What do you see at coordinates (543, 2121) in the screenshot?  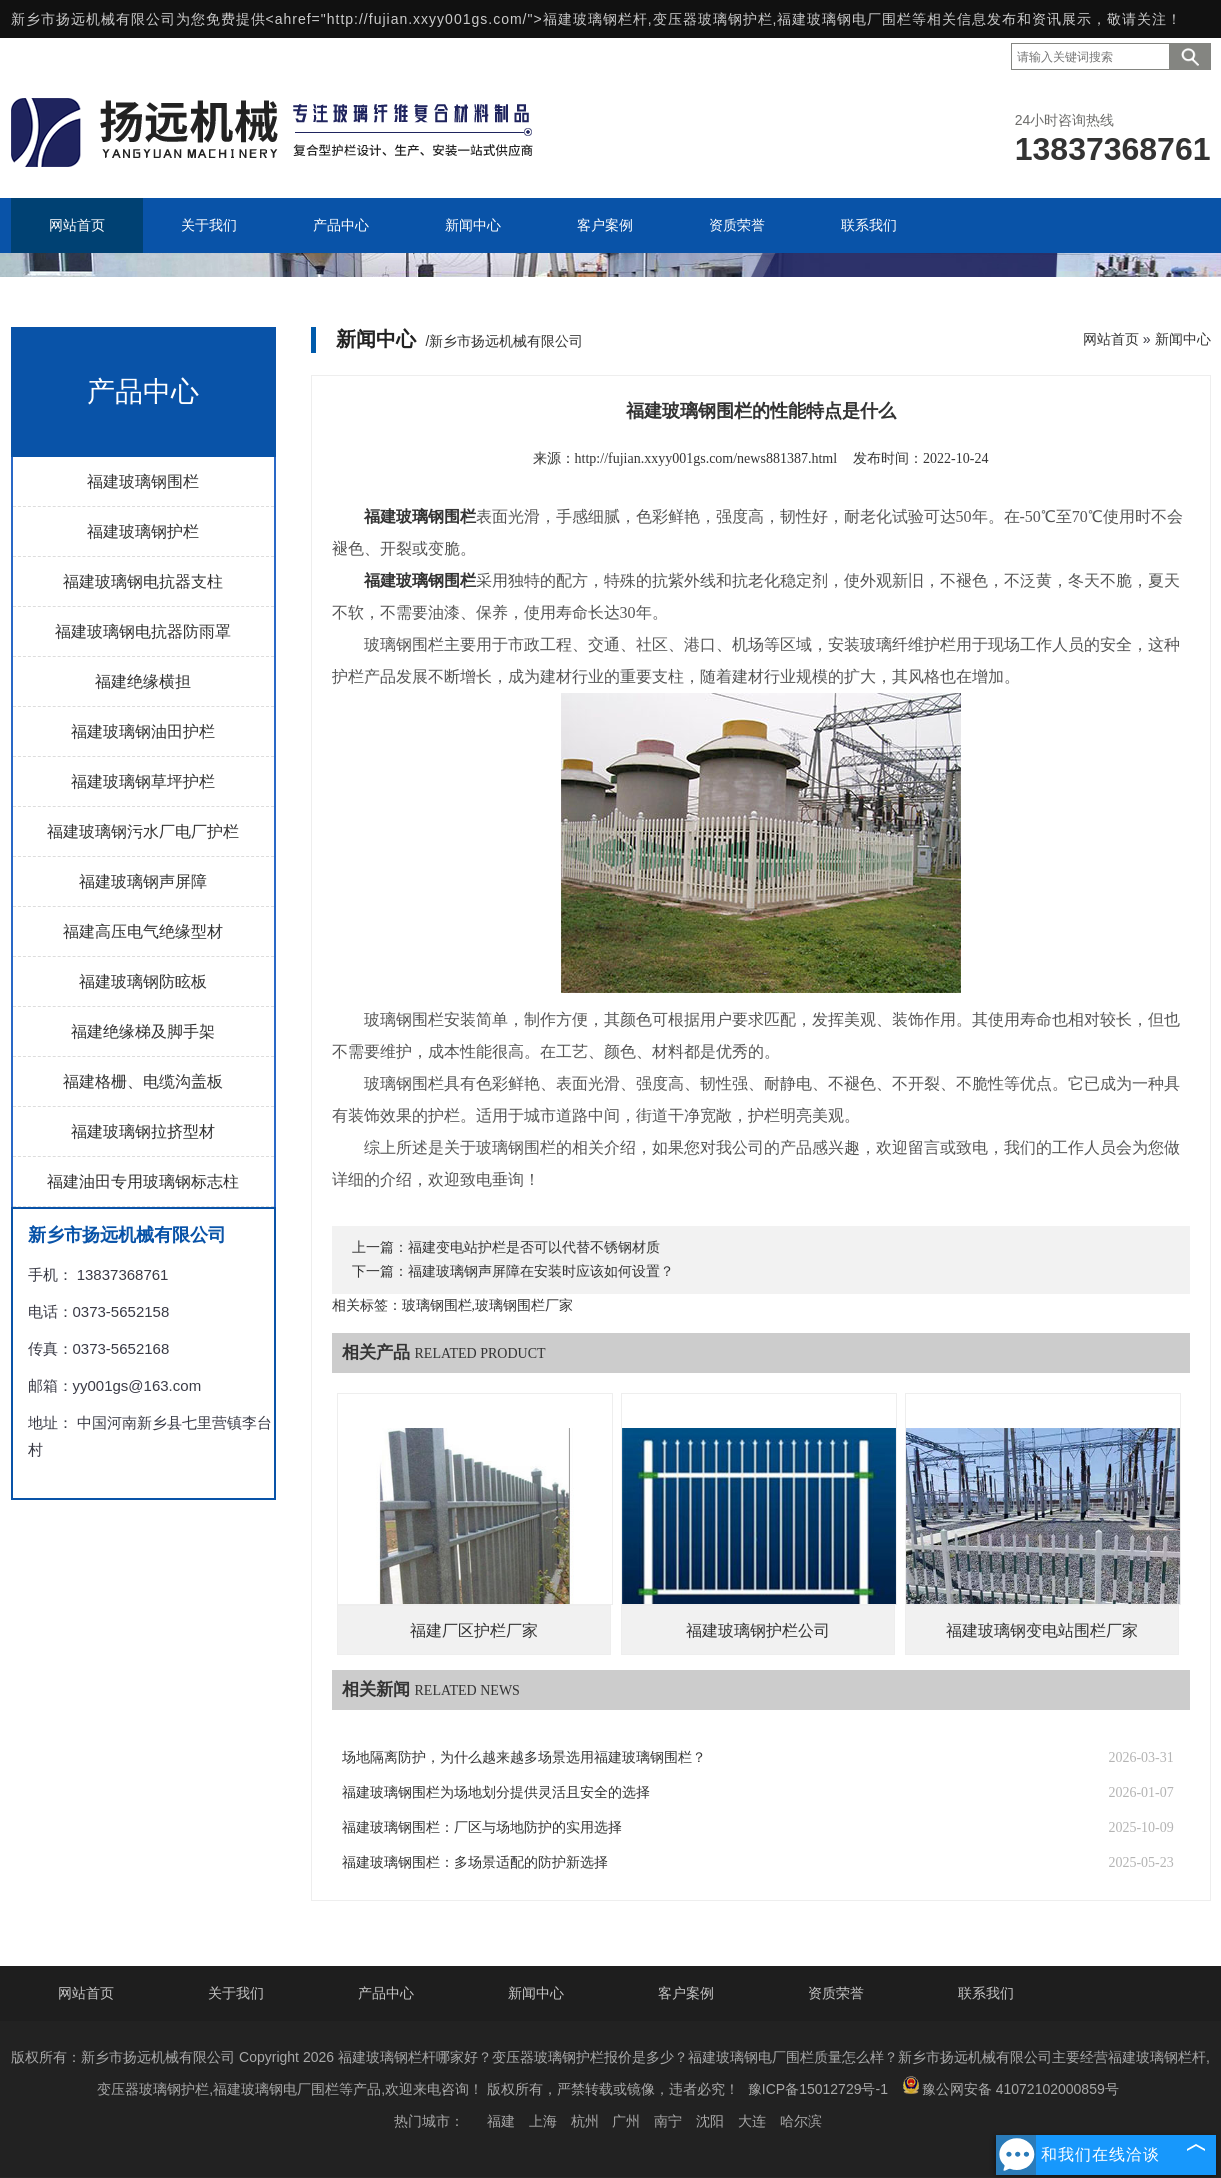 I see `上海` at bounding box center [543, 2121].